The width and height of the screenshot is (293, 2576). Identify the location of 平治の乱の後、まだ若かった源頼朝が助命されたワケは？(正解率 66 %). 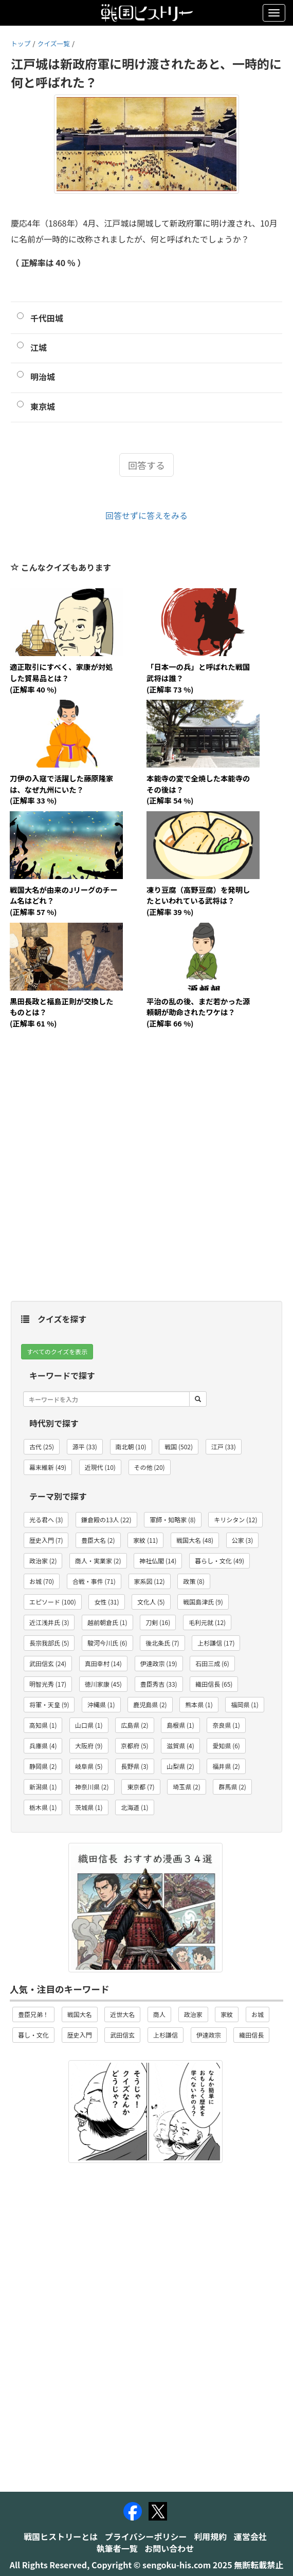
(198, 1012).